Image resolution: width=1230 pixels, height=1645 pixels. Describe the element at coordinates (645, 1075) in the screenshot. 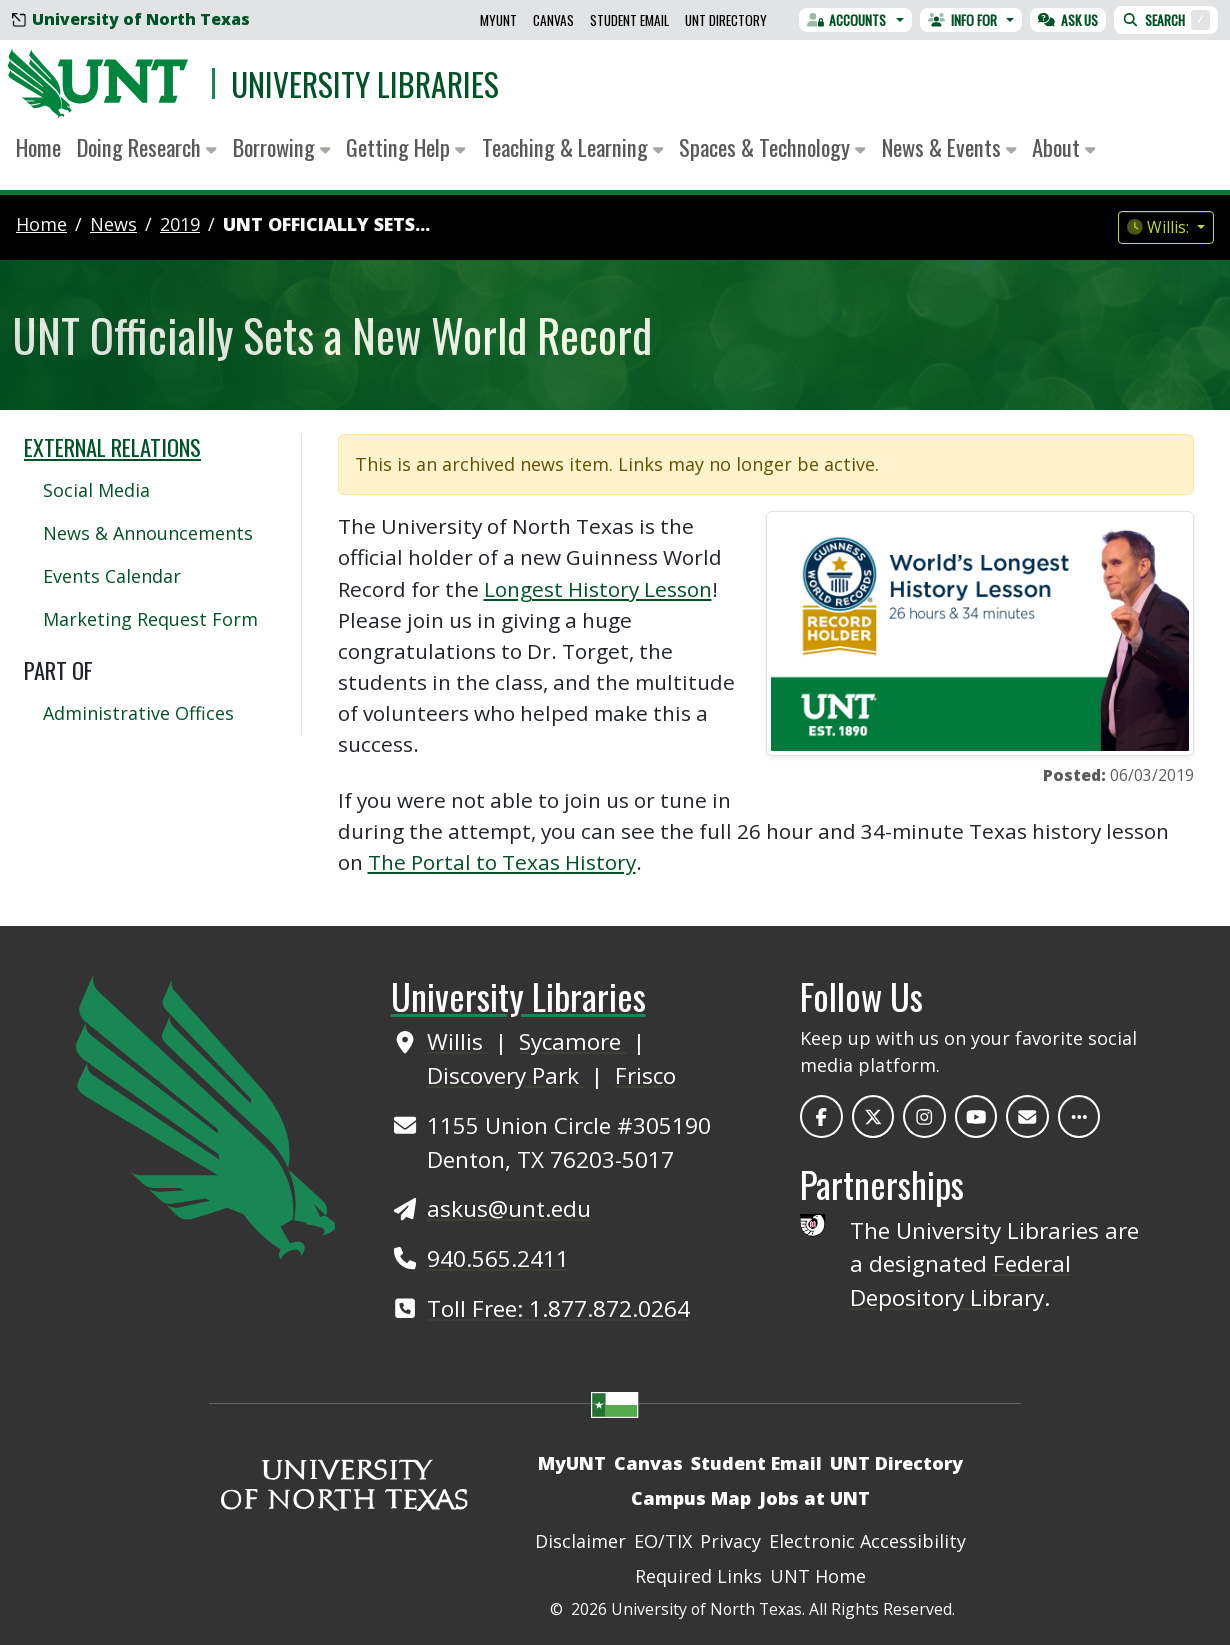

I see `Frisco` at that location.